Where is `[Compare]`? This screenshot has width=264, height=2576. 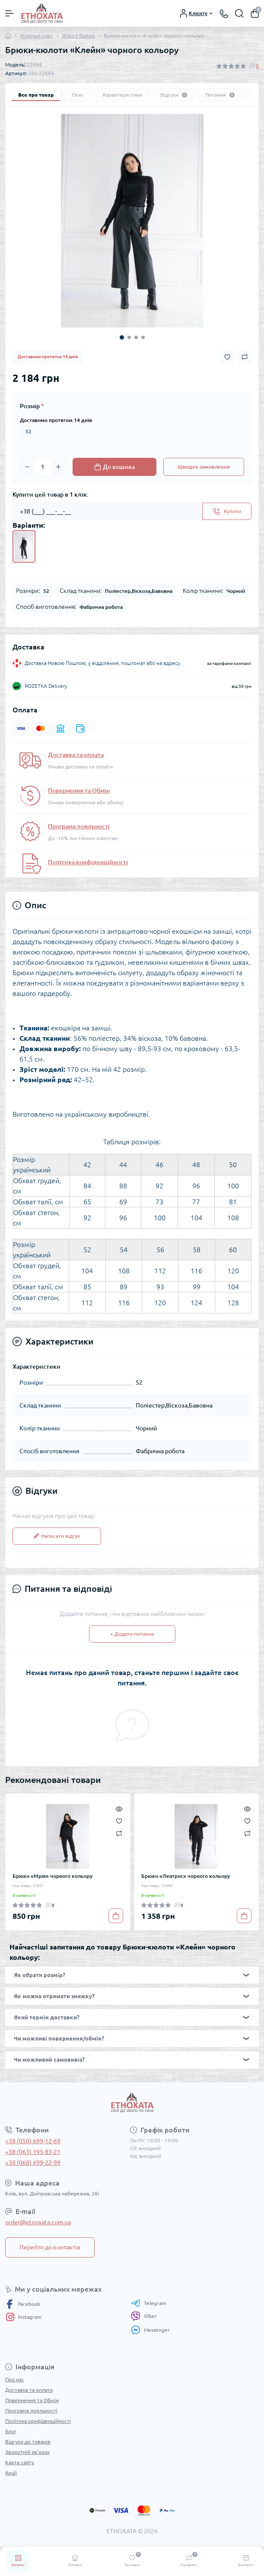
[Compare] is located at coordinates (119, 1832).